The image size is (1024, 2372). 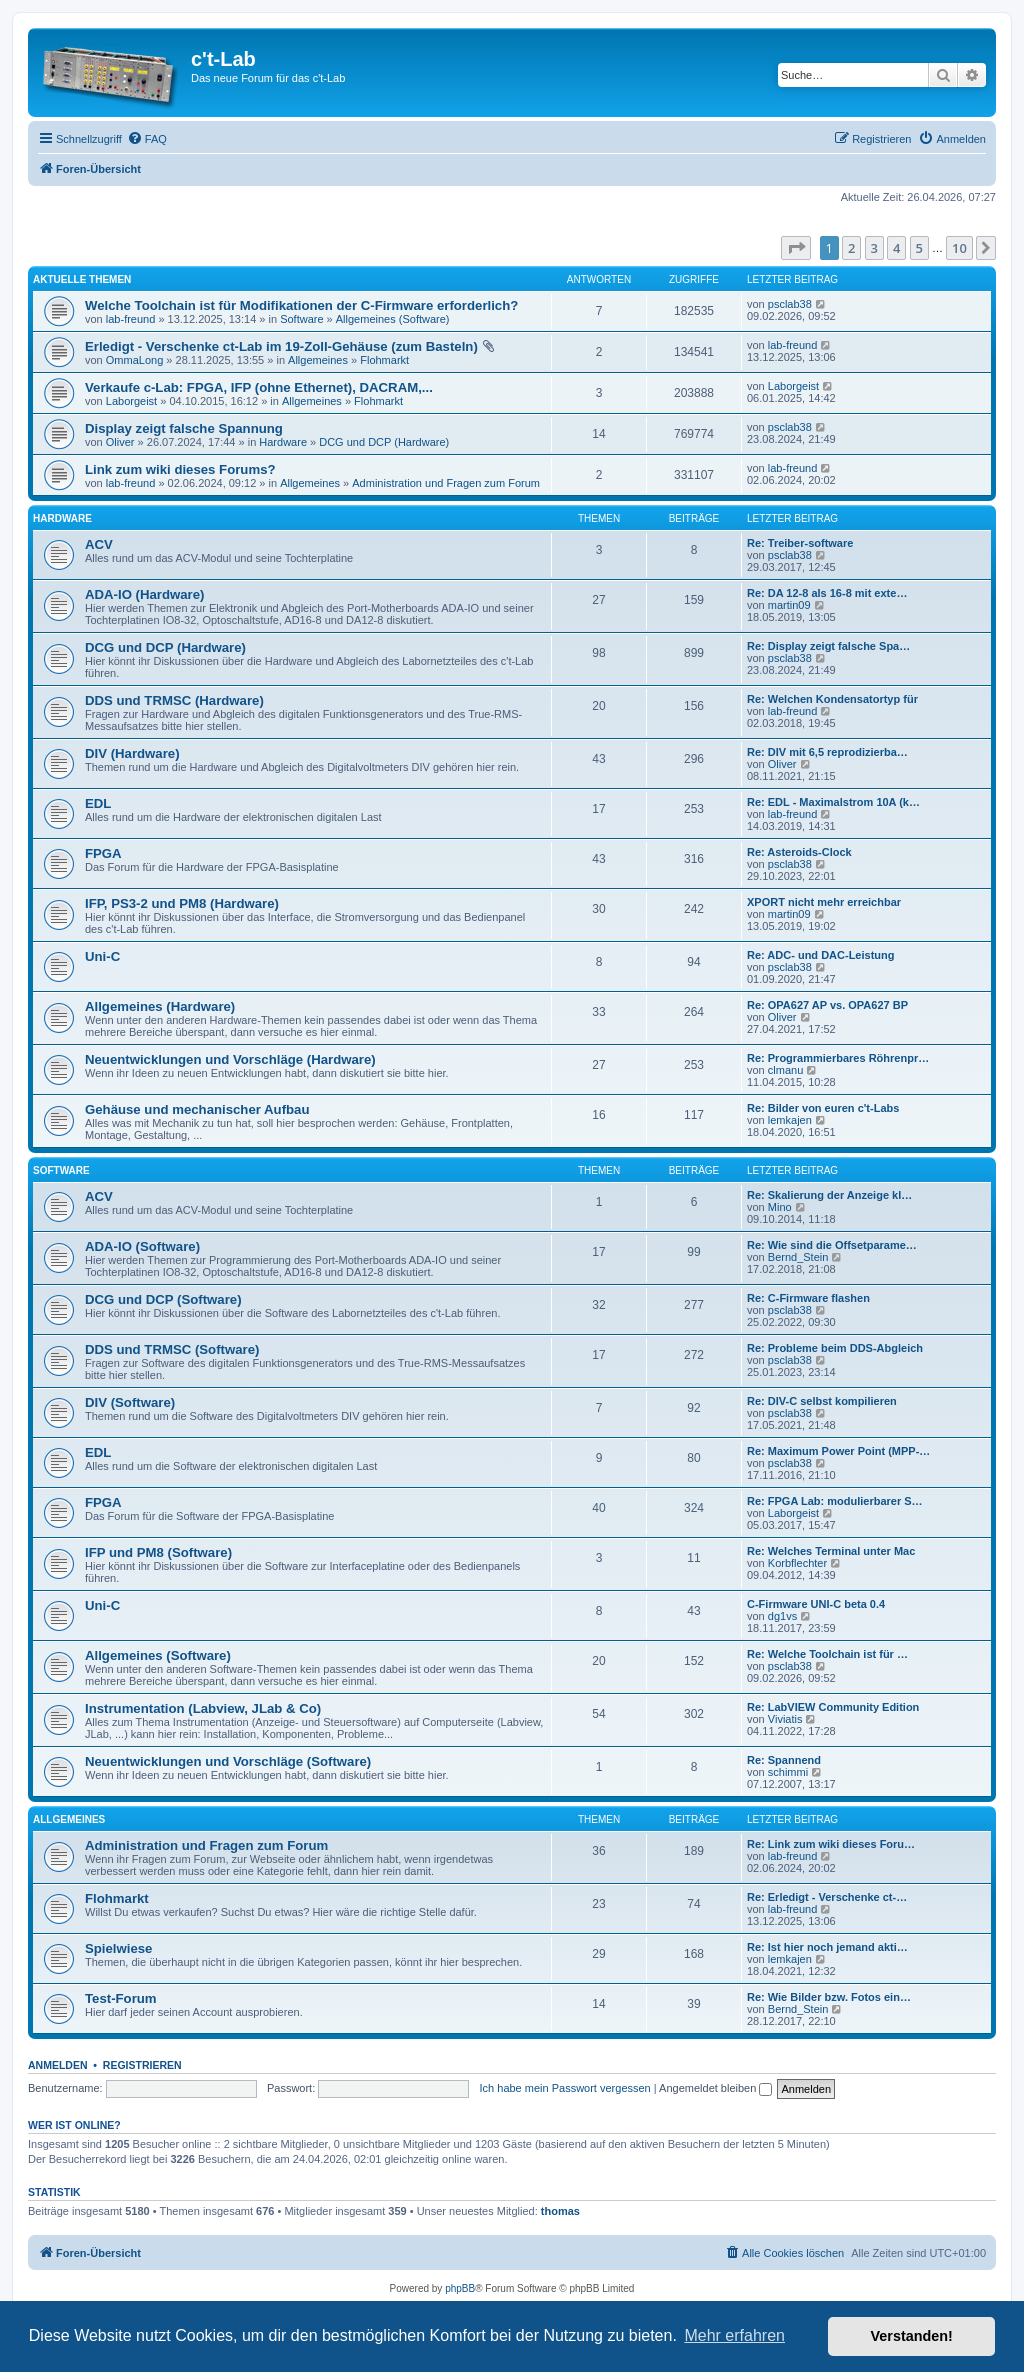 I want to click on DCG und DCP (Software), so click(x=163, y=1299).